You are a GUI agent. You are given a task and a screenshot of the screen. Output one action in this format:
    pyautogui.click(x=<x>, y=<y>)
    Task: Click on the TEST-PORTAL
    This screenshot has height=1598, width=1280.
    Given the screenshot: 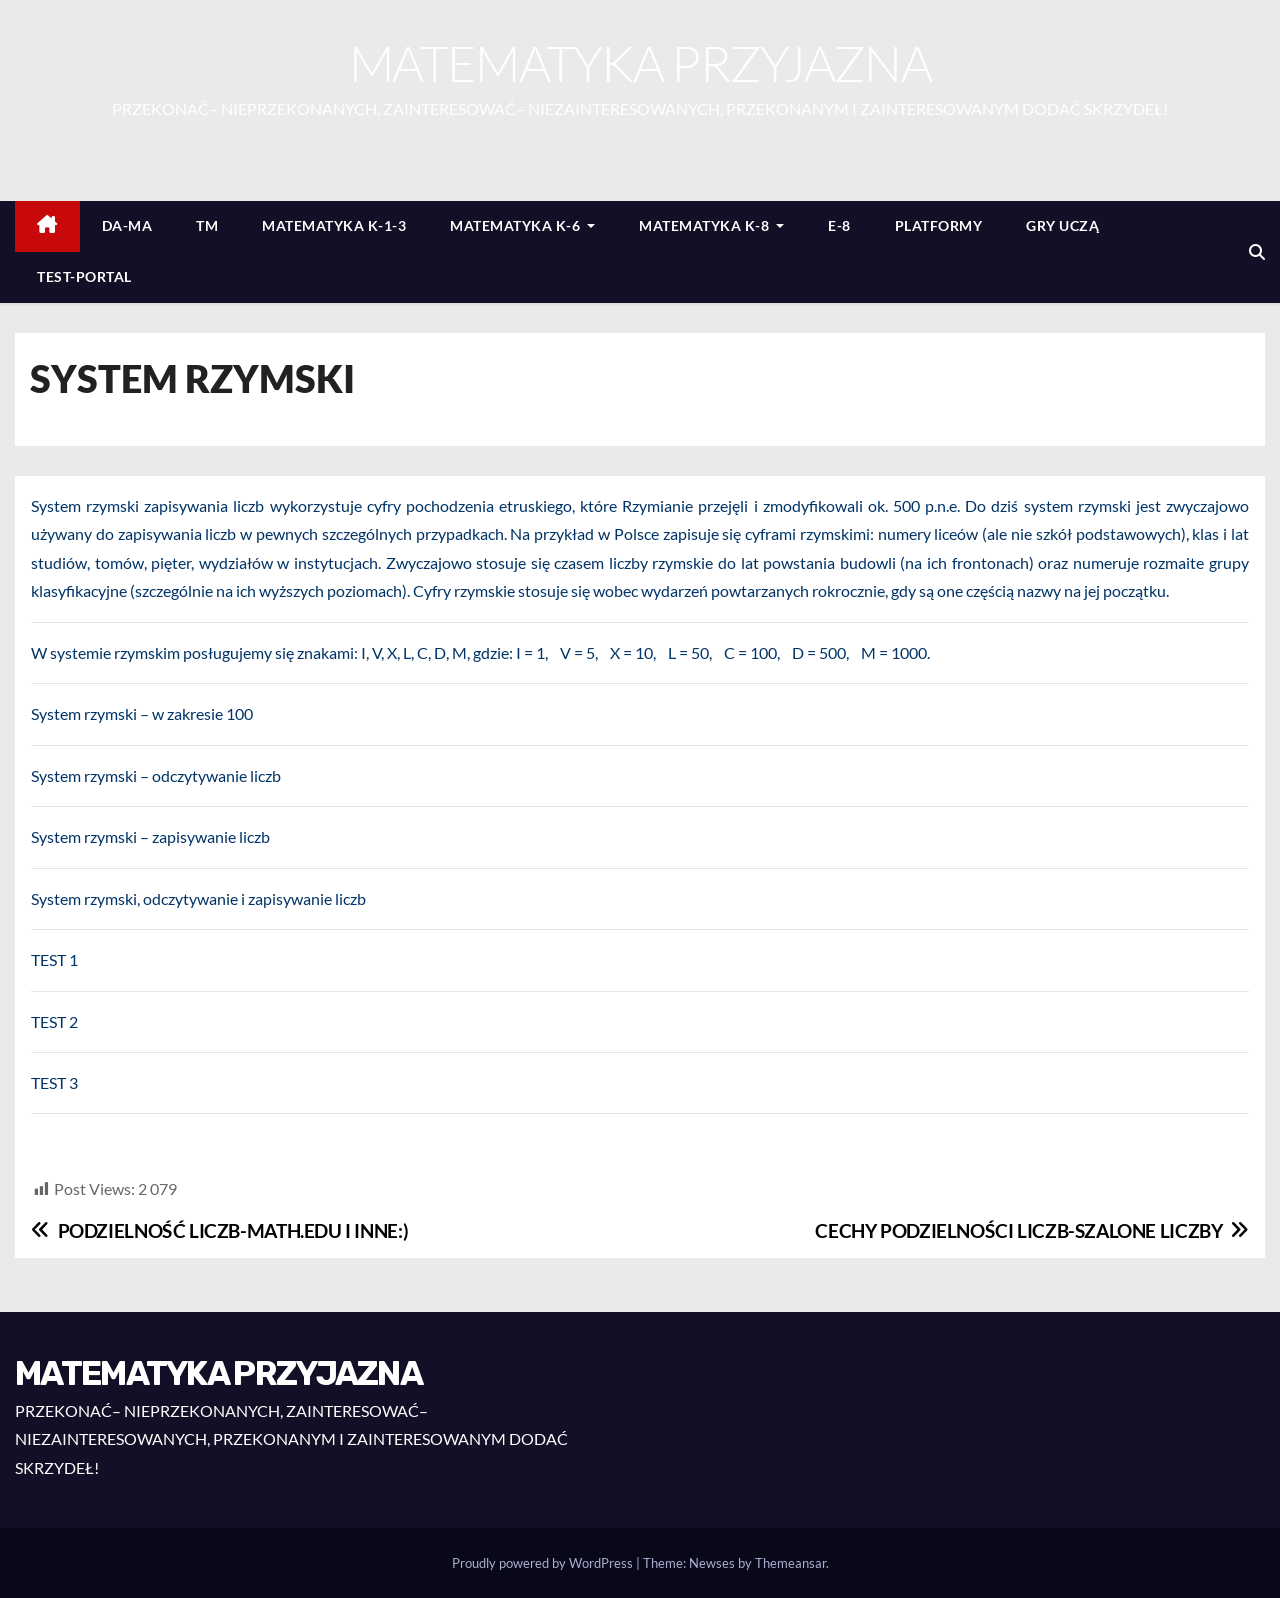 What is the action you would take?
    pyautogui.click(x=84, y=276)
    